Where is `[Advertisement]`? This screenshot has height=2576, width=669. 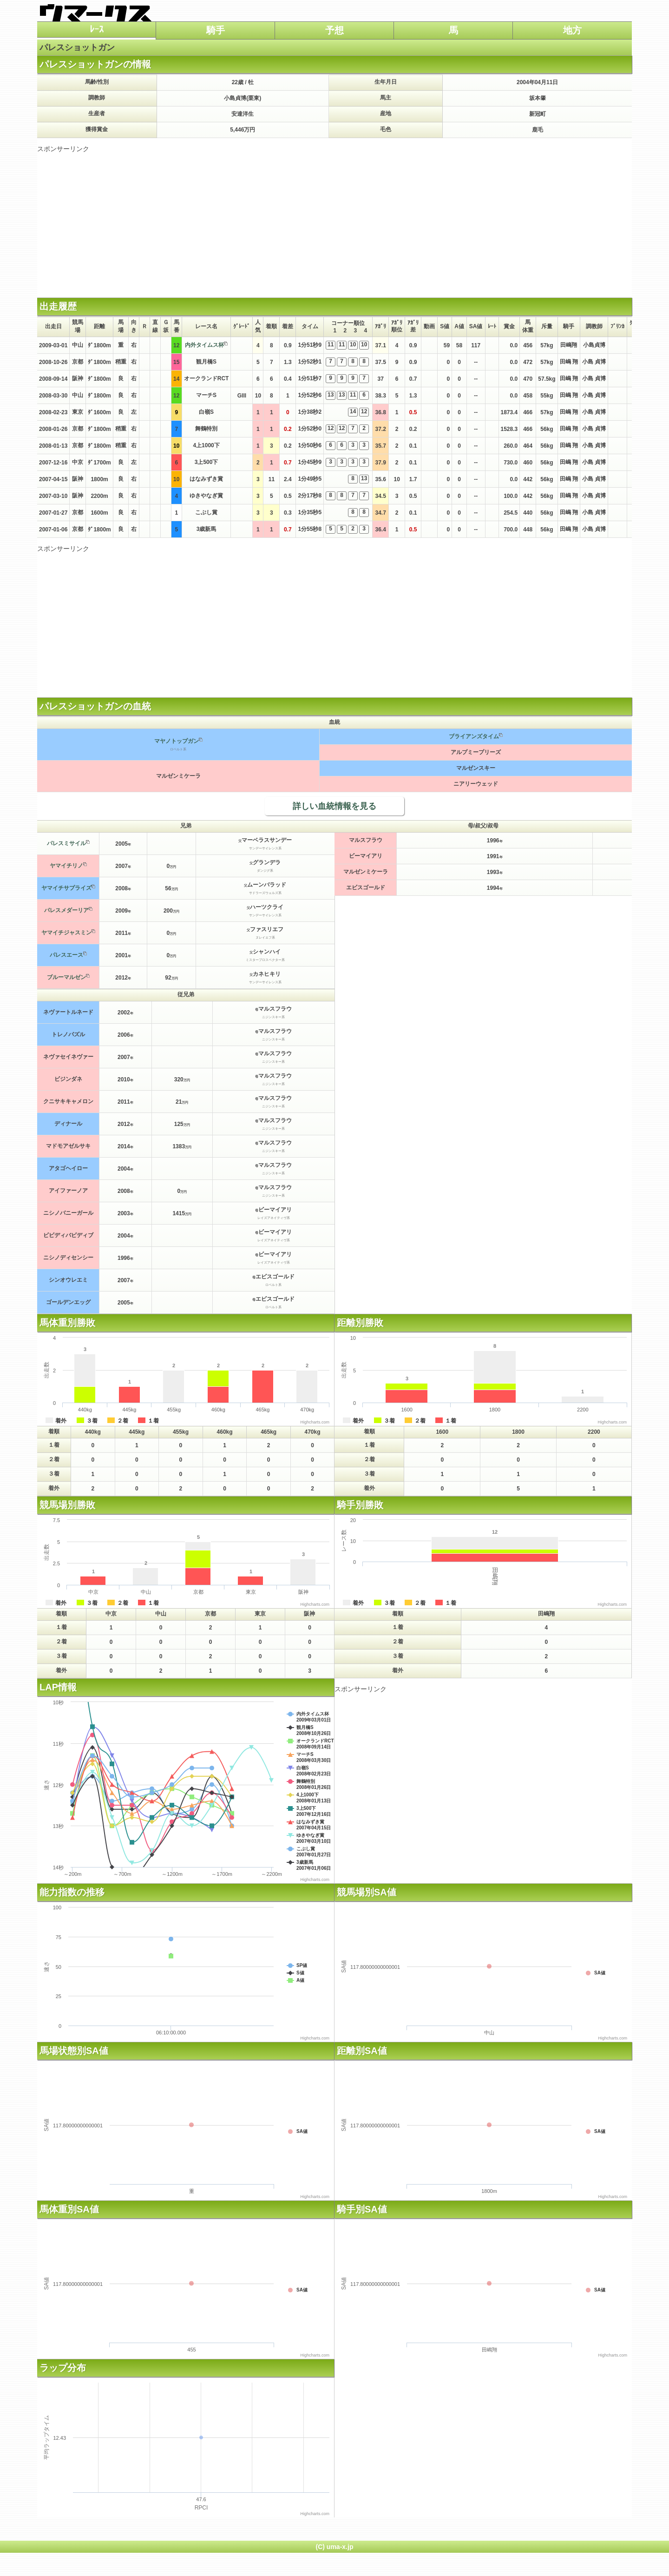
[Advertisement] is located at coordinates (334, 218).